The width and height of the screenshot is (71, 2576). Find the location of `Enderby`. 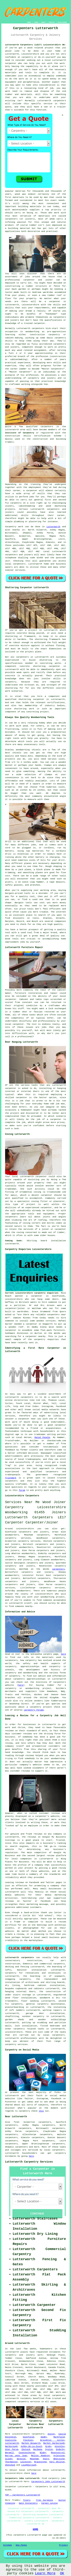

Enderby is located at coordinates (60, 2449).